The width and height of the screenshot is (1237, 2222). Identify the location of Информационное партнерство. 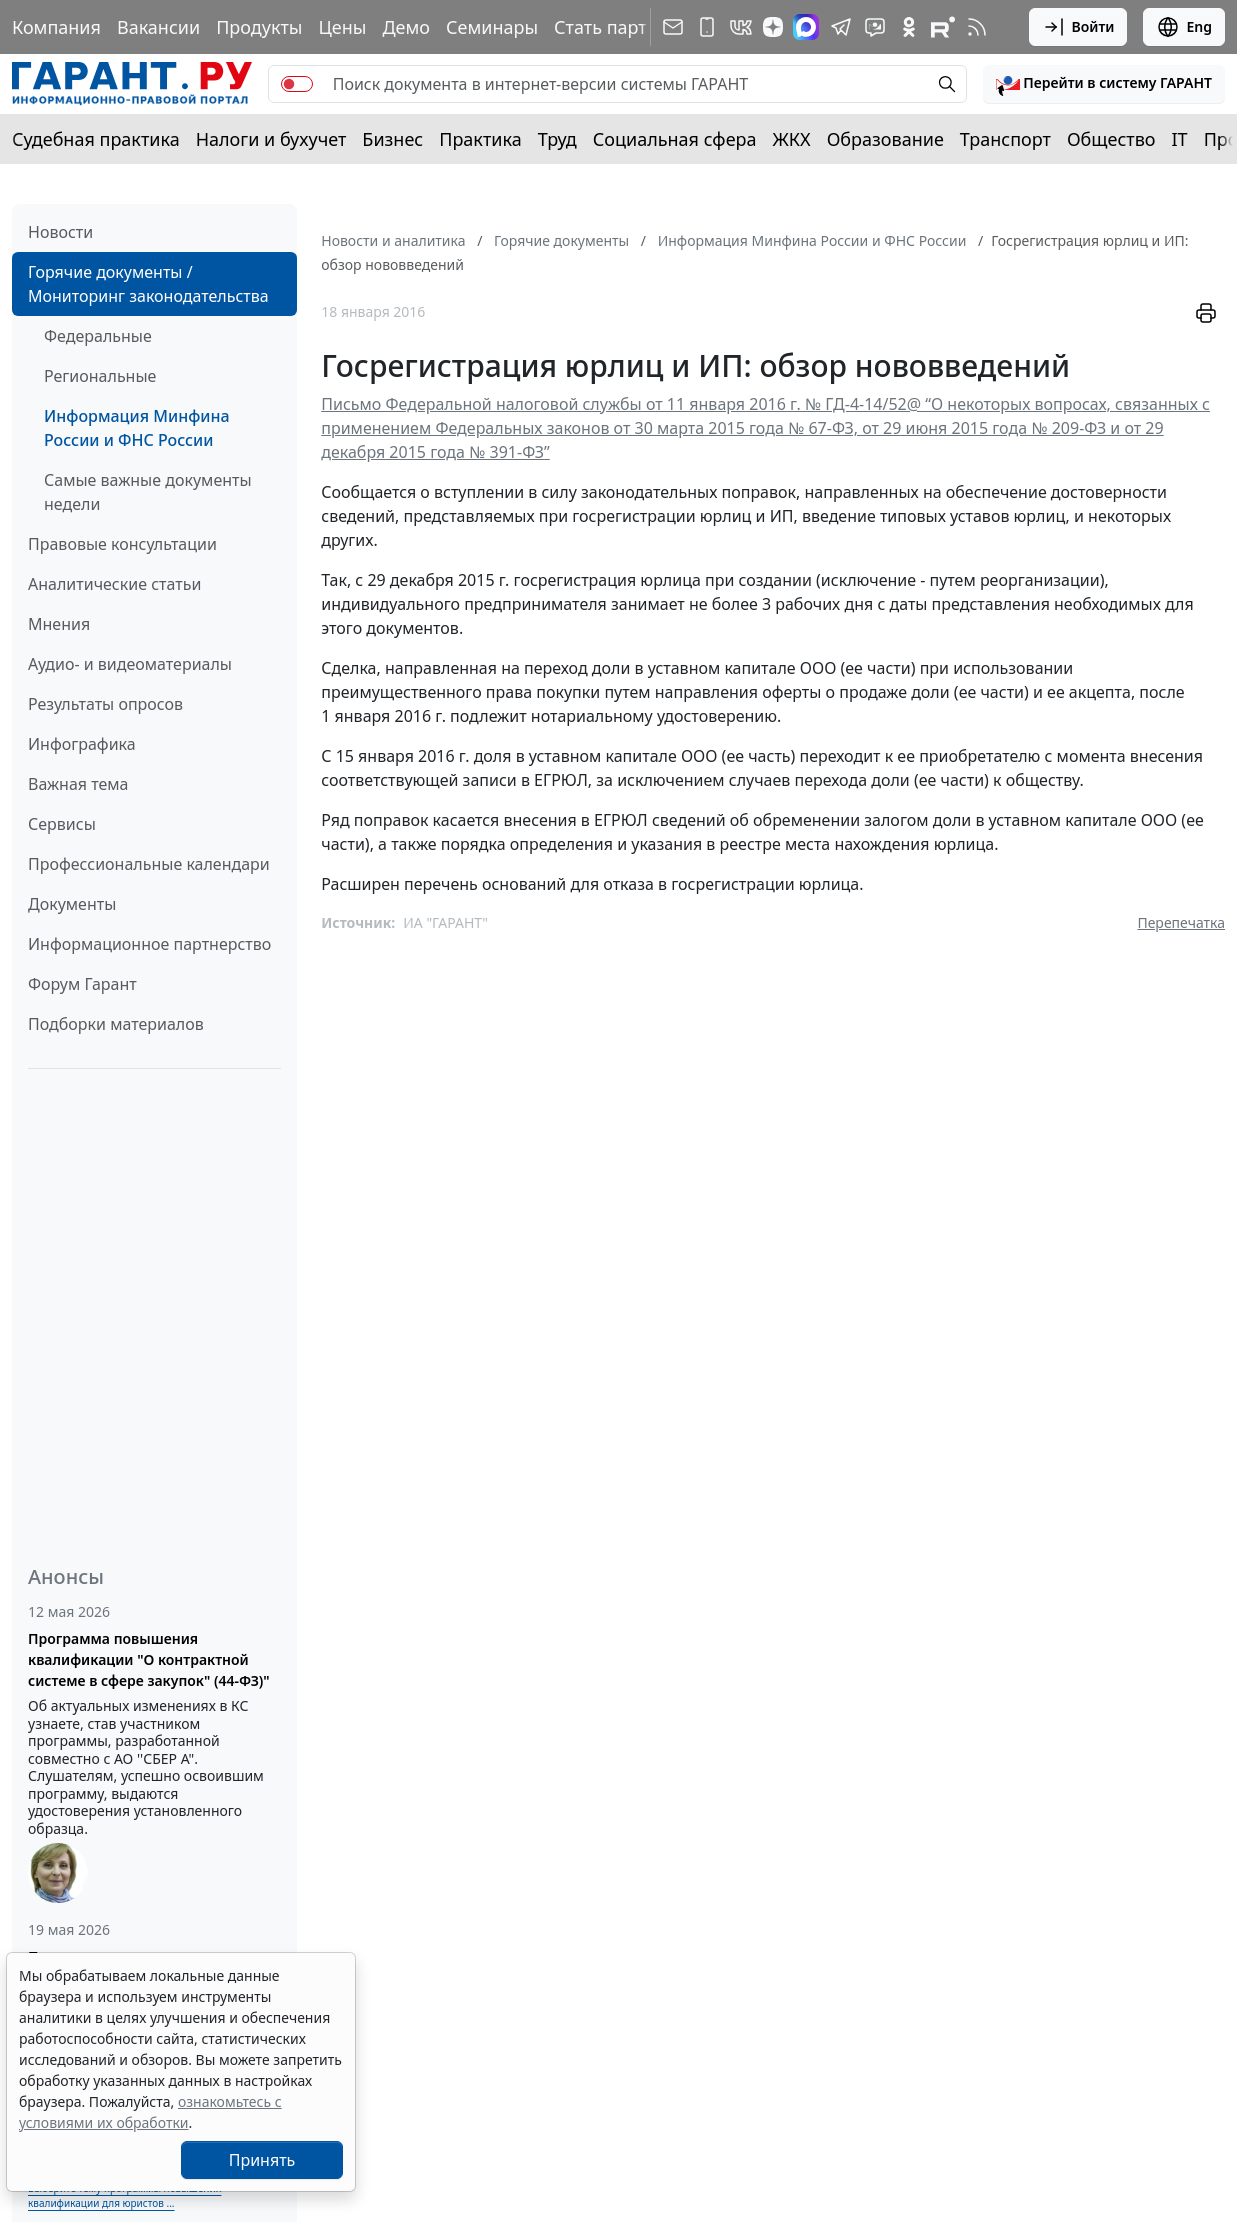
(149, 944).